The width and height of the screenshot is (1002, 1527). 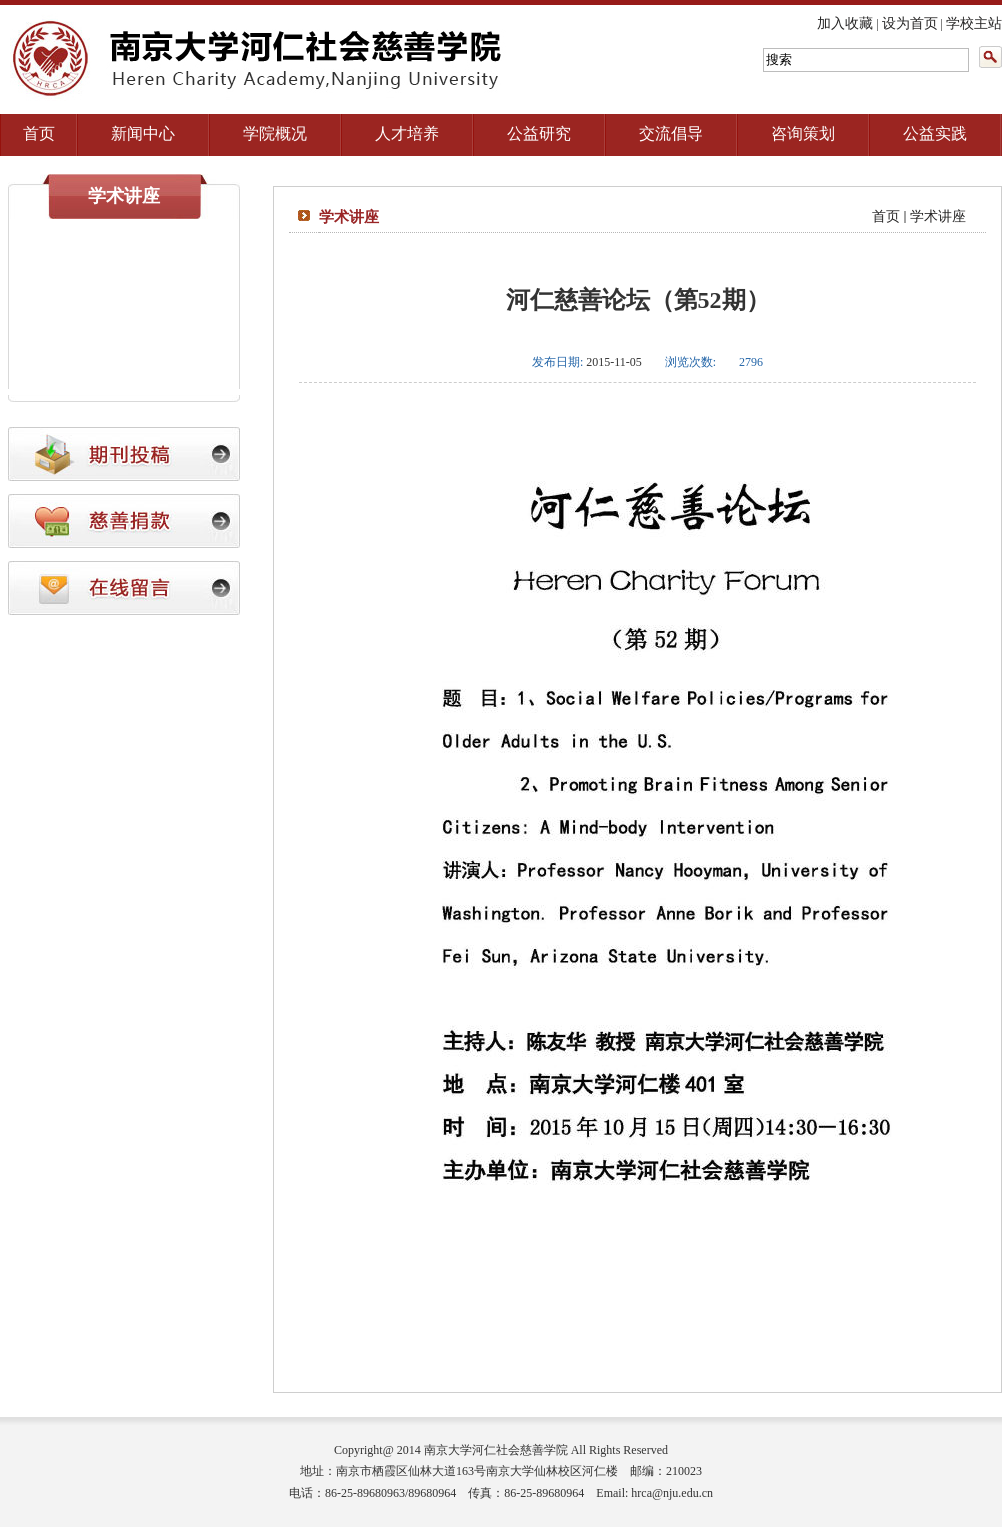 I want to click on 学术讲座, so click(x=938, y=216).